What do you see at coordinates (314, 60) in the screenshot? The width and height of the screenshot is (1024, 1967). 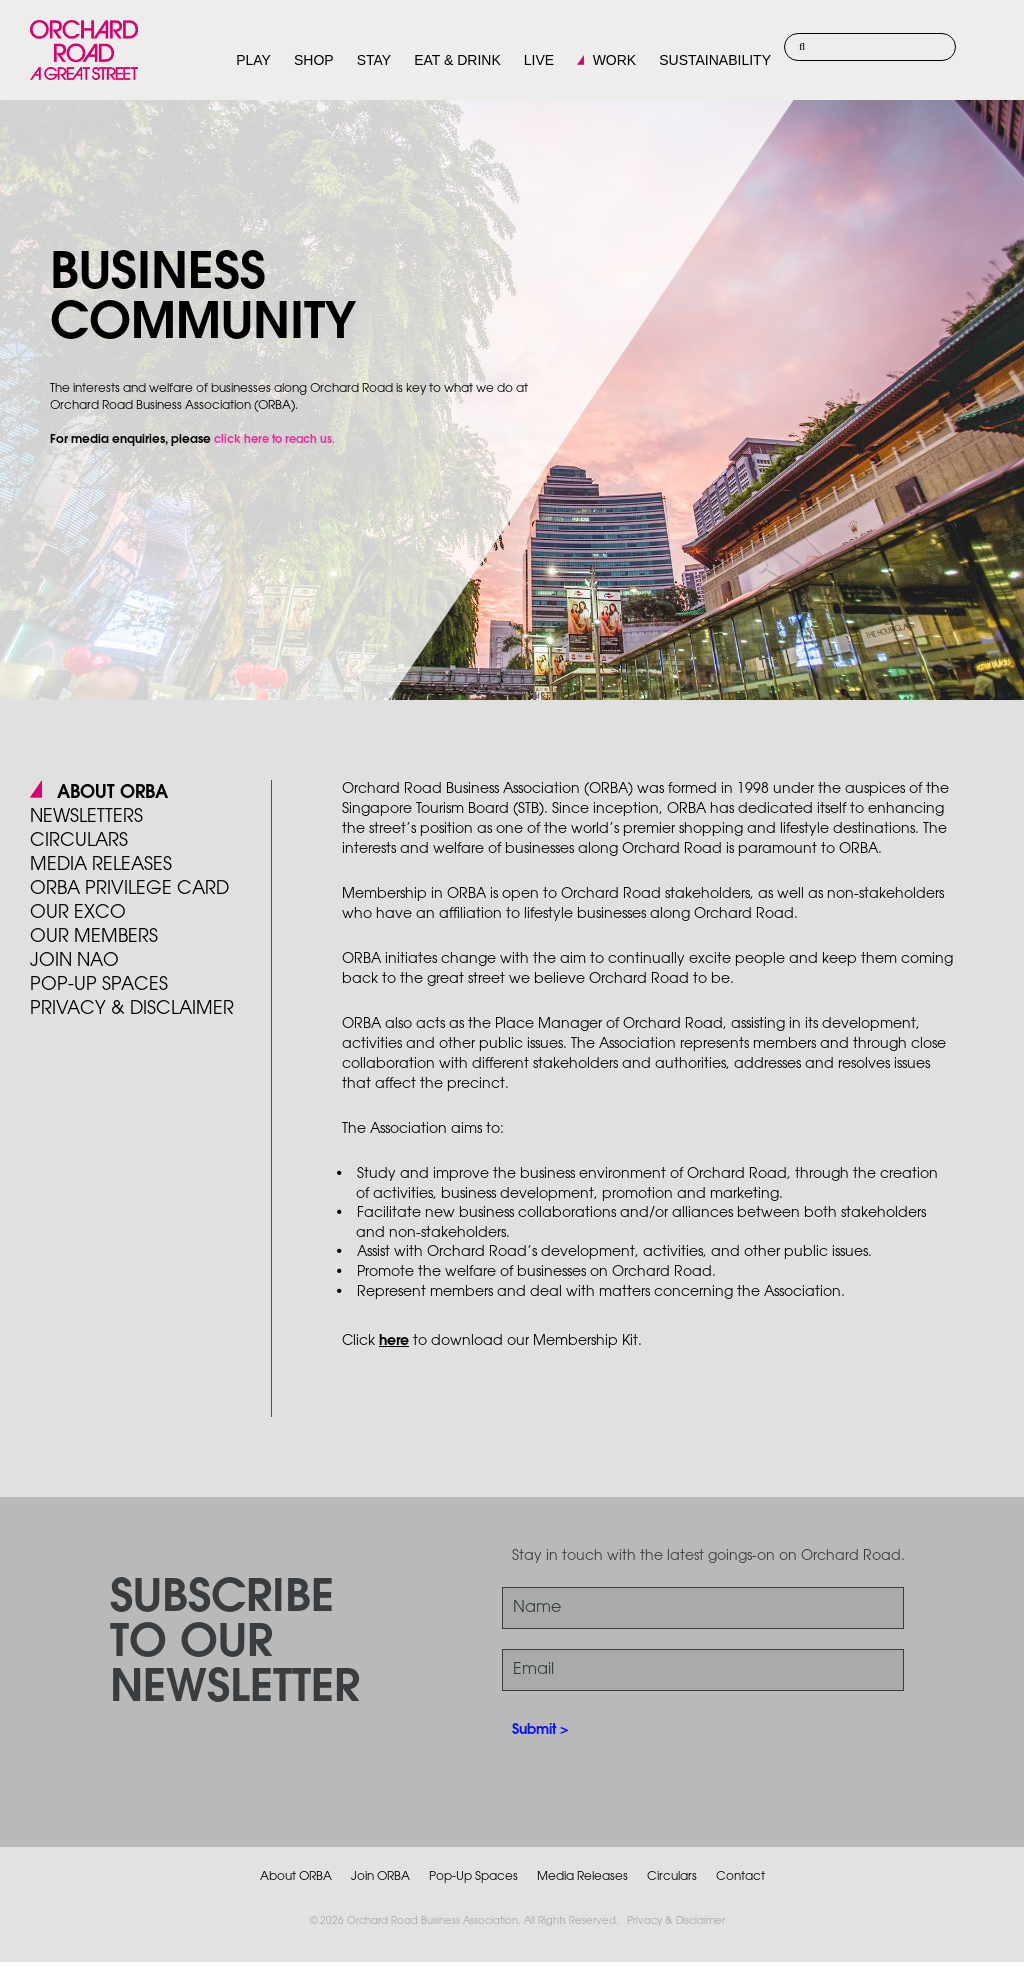 I see `SHOP` at bounding box center [314, 60].